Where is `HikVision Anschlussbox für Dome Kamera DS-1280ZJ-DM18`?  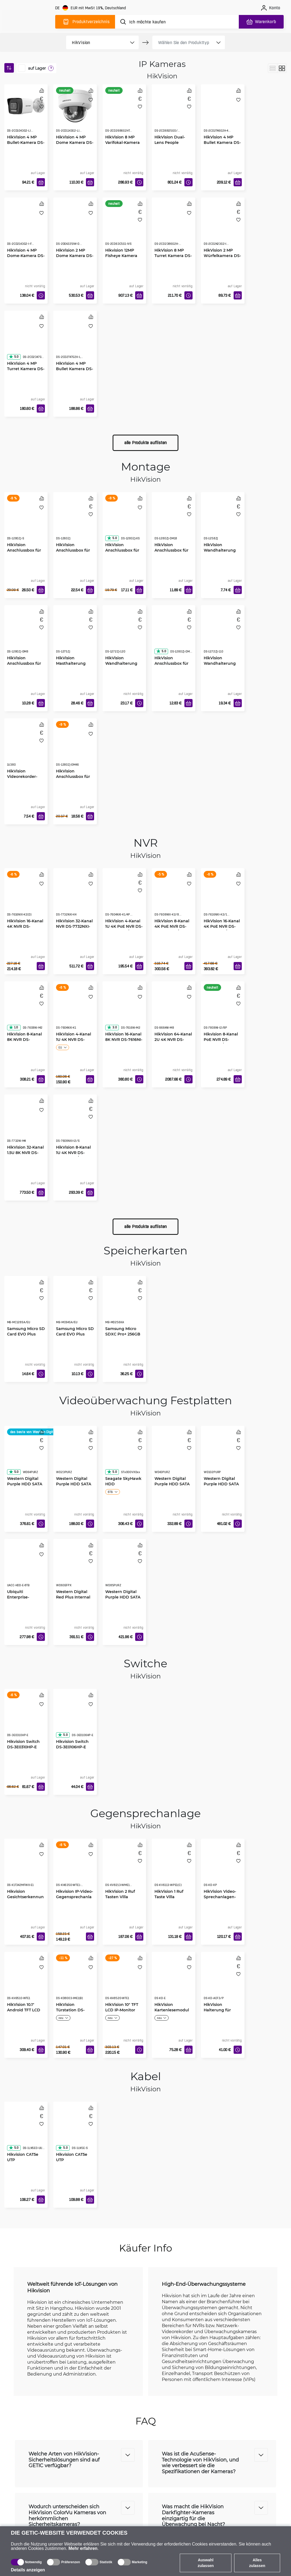
HikVision Anschlussbox für Dome Kamera DS-1280ZJ-DM18 is located at coordinates (173, 553).